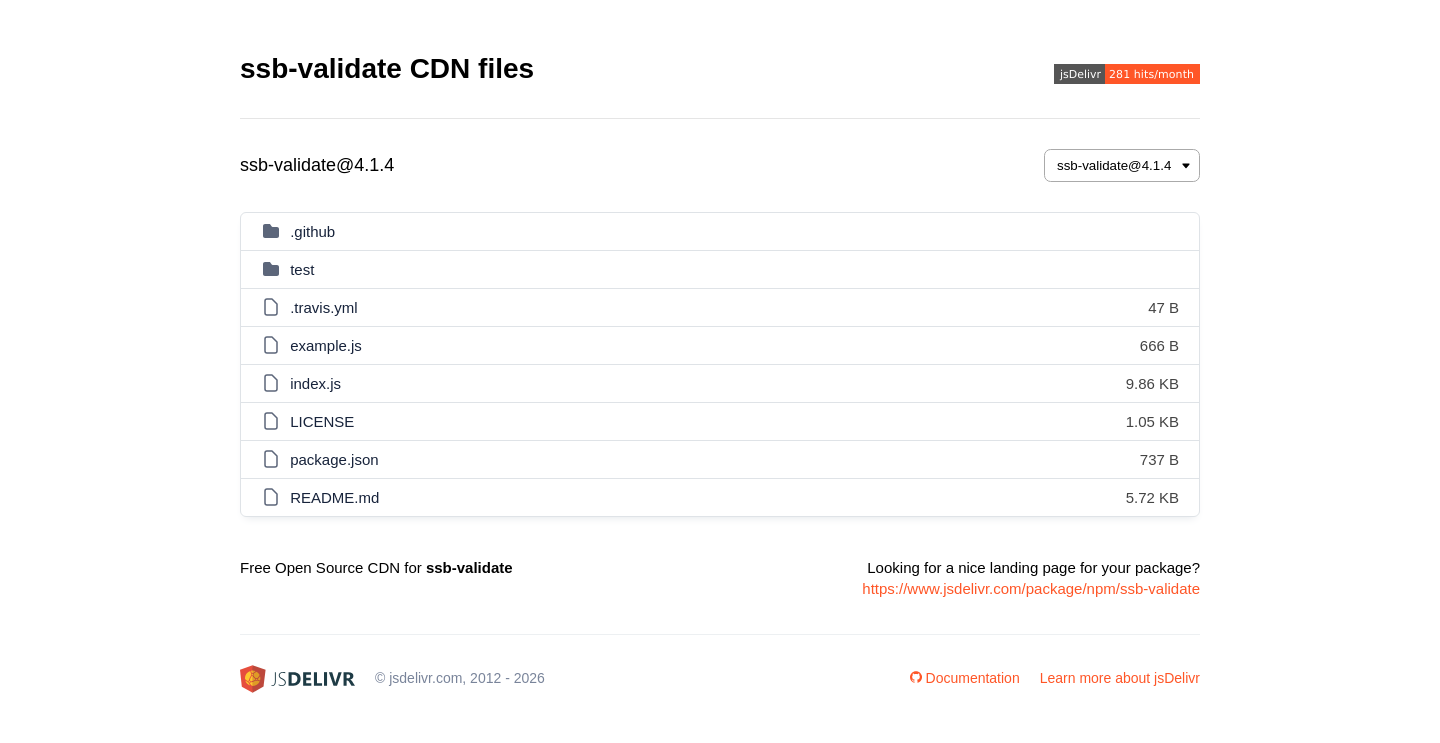 The image size is (1440, 743). Describe the element at coordinates (965, 678) in the screenshot. I see `Documentation` at that location.